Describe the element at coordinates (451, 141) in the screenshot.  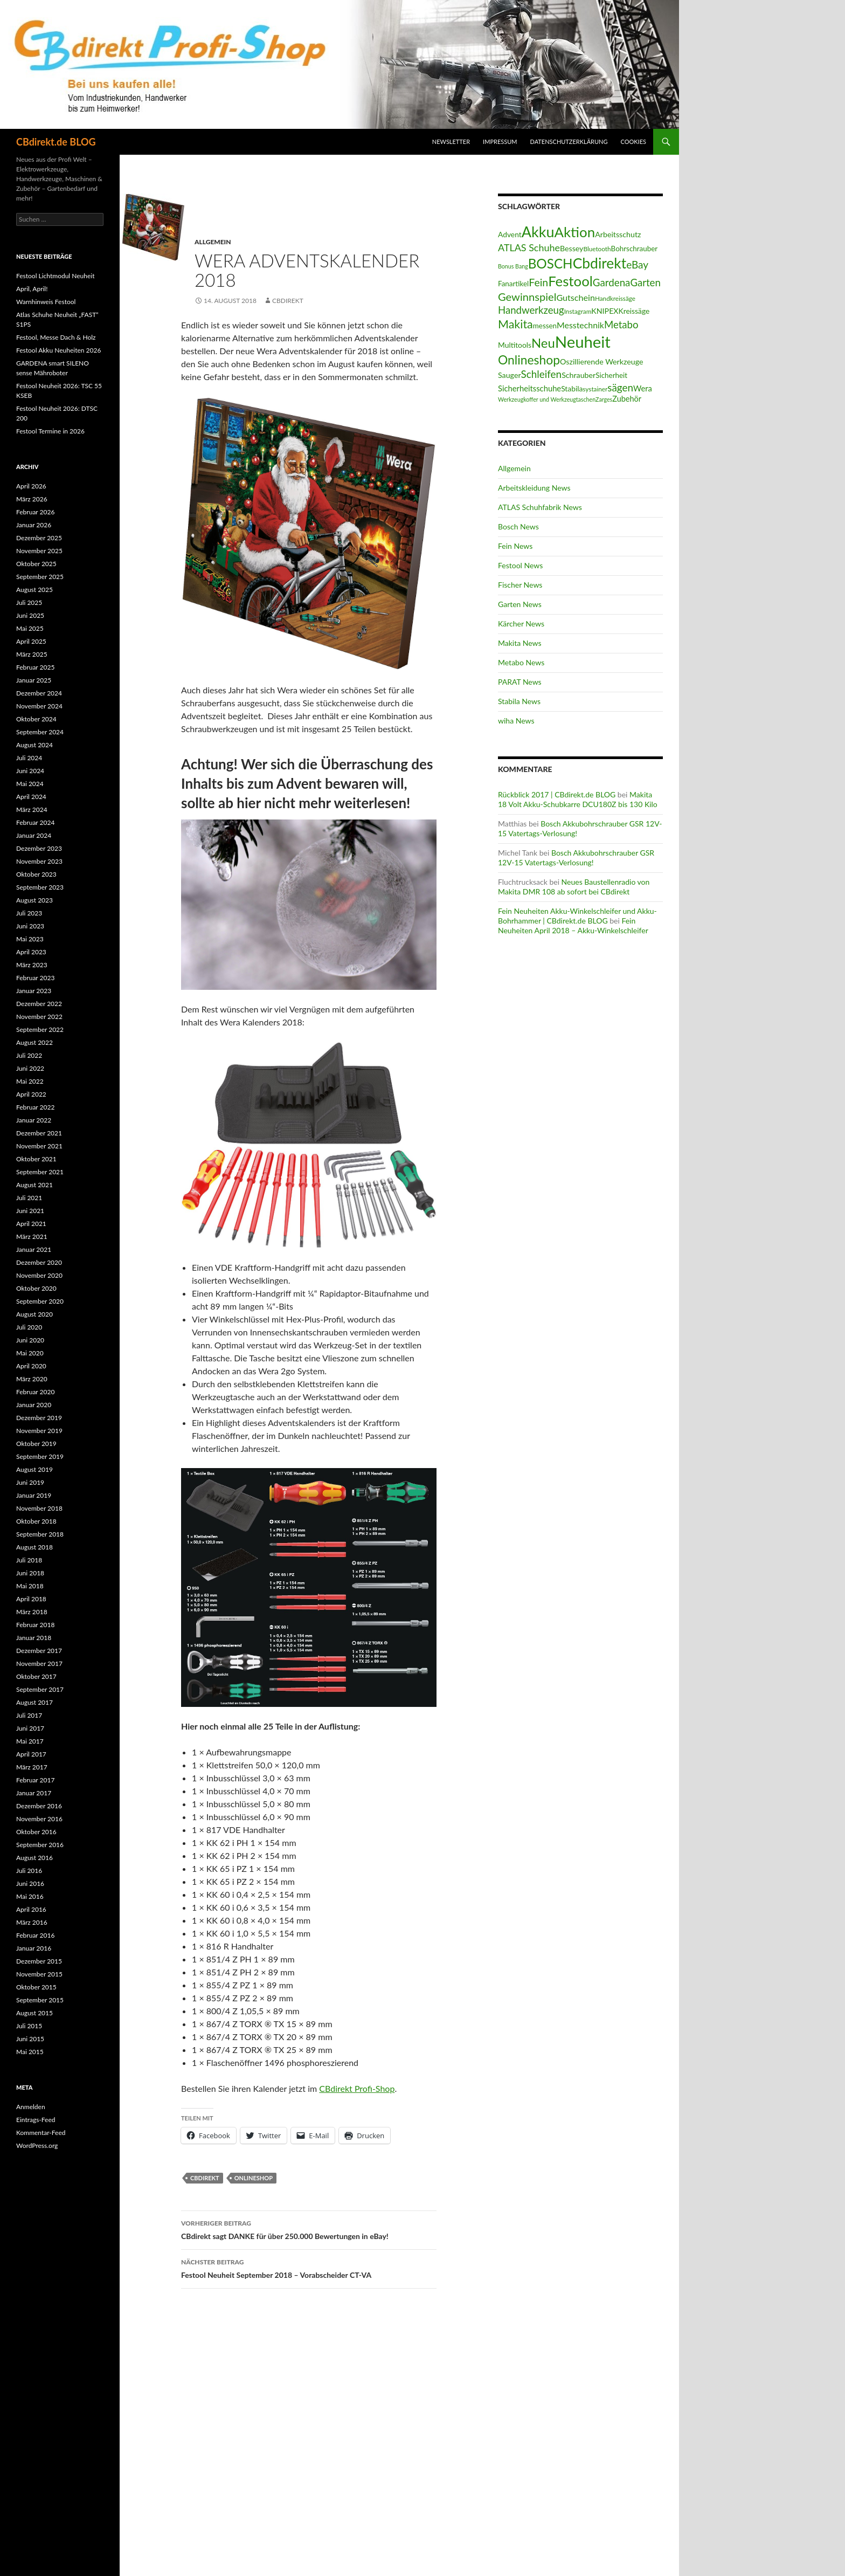
I see `Newsletter` at that location.